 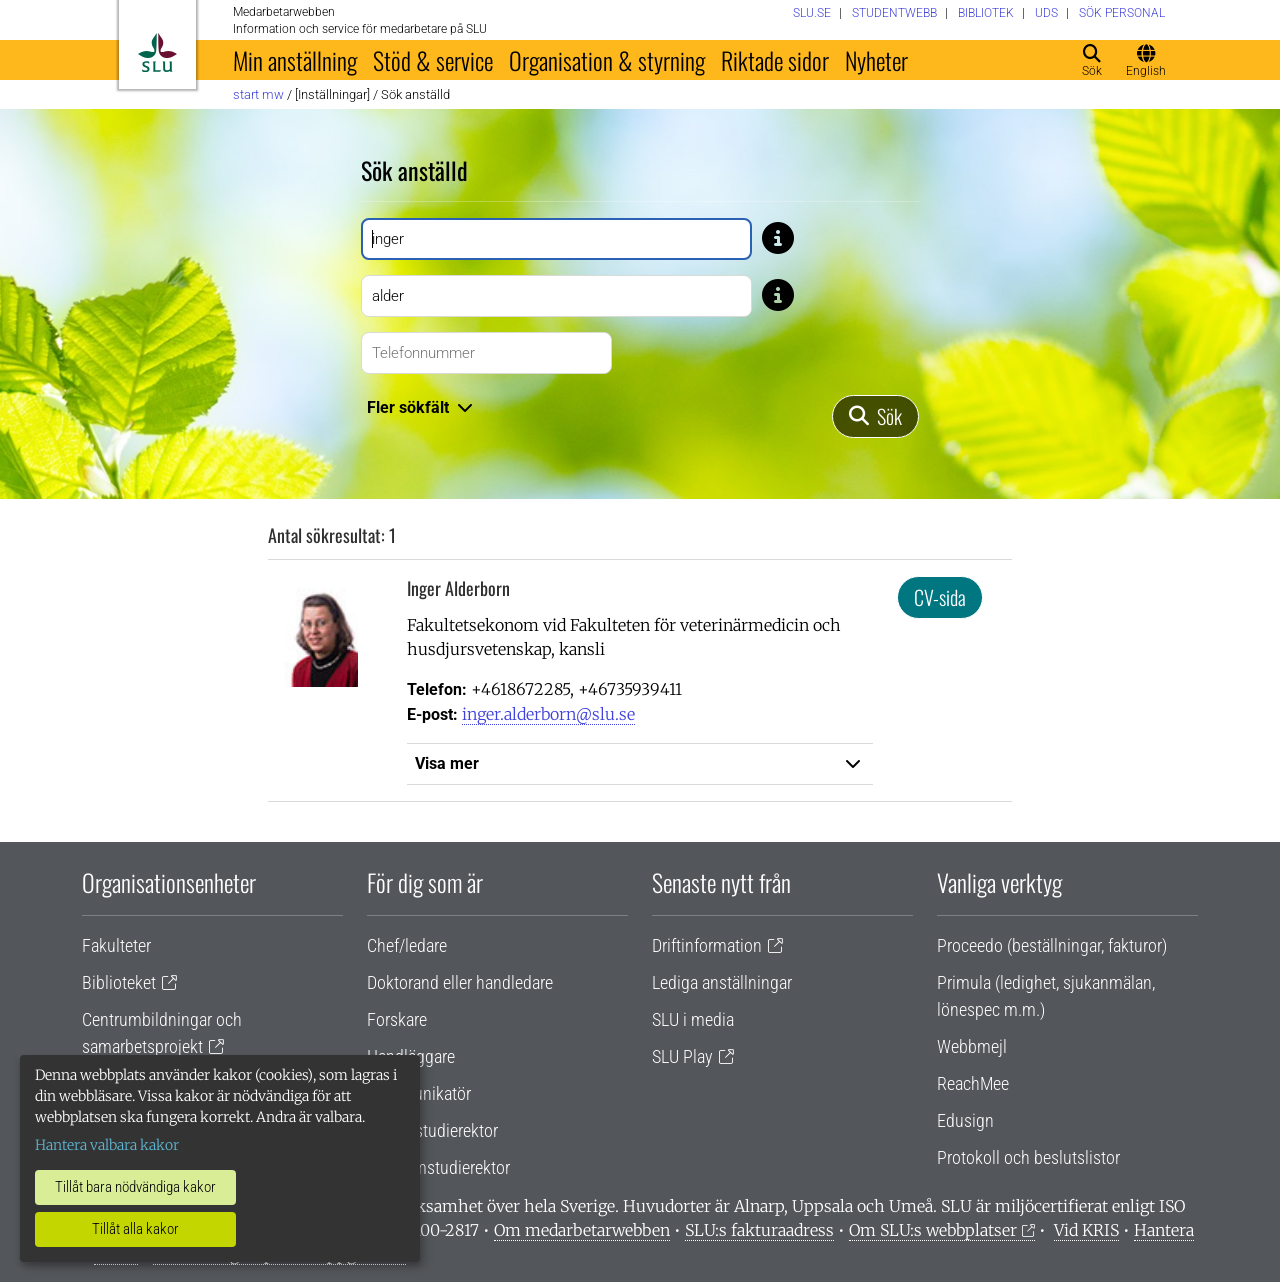 I want to click on SLU i media, so click(x=693, y=1019).